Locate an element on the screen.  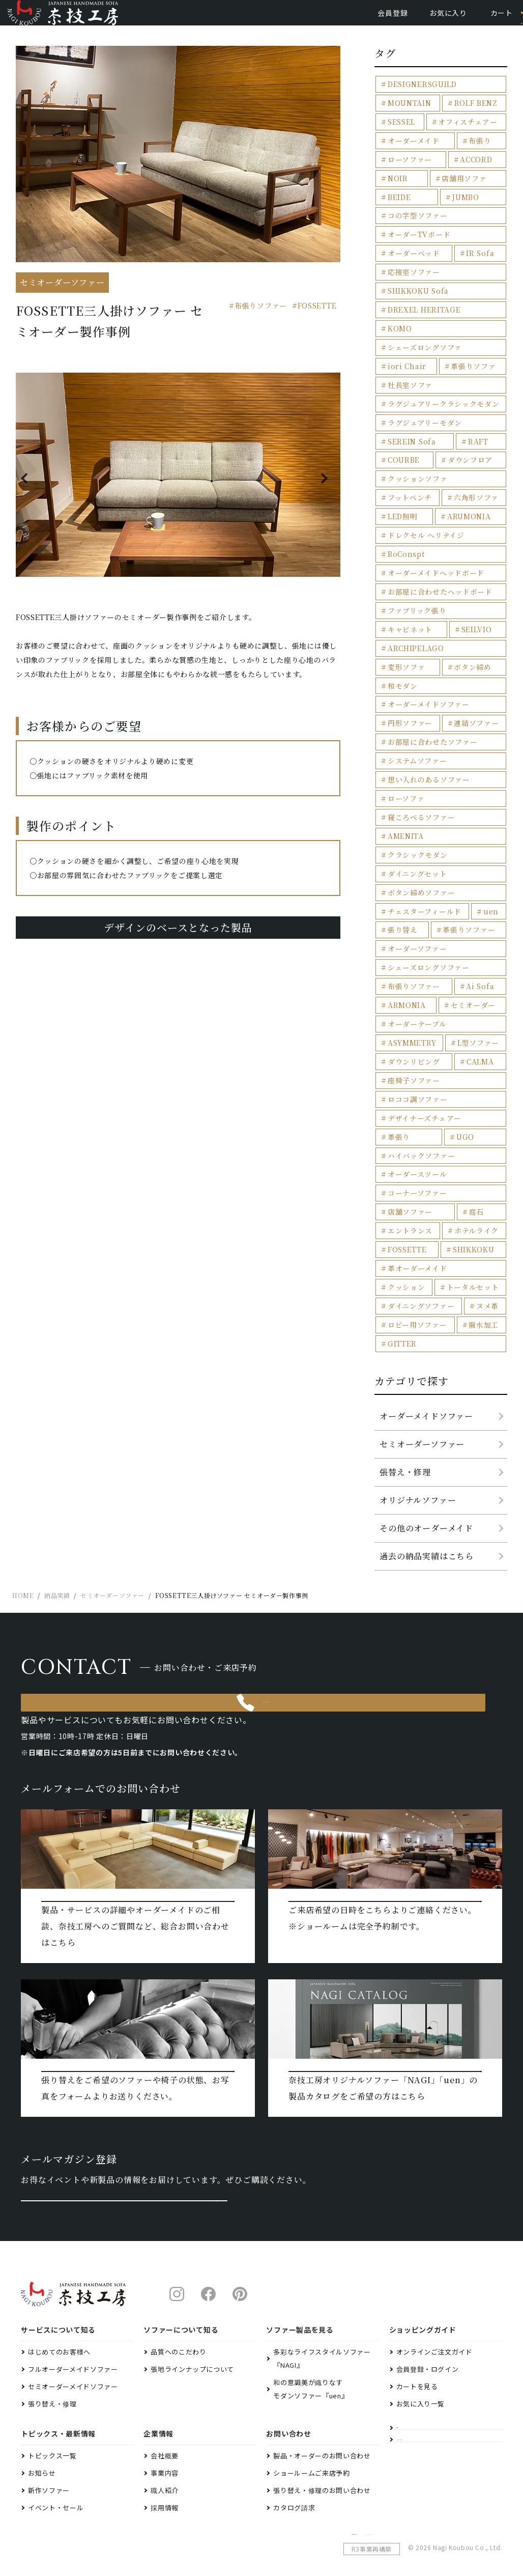
シェーズロングソファ is located at coordinates (421, 334).